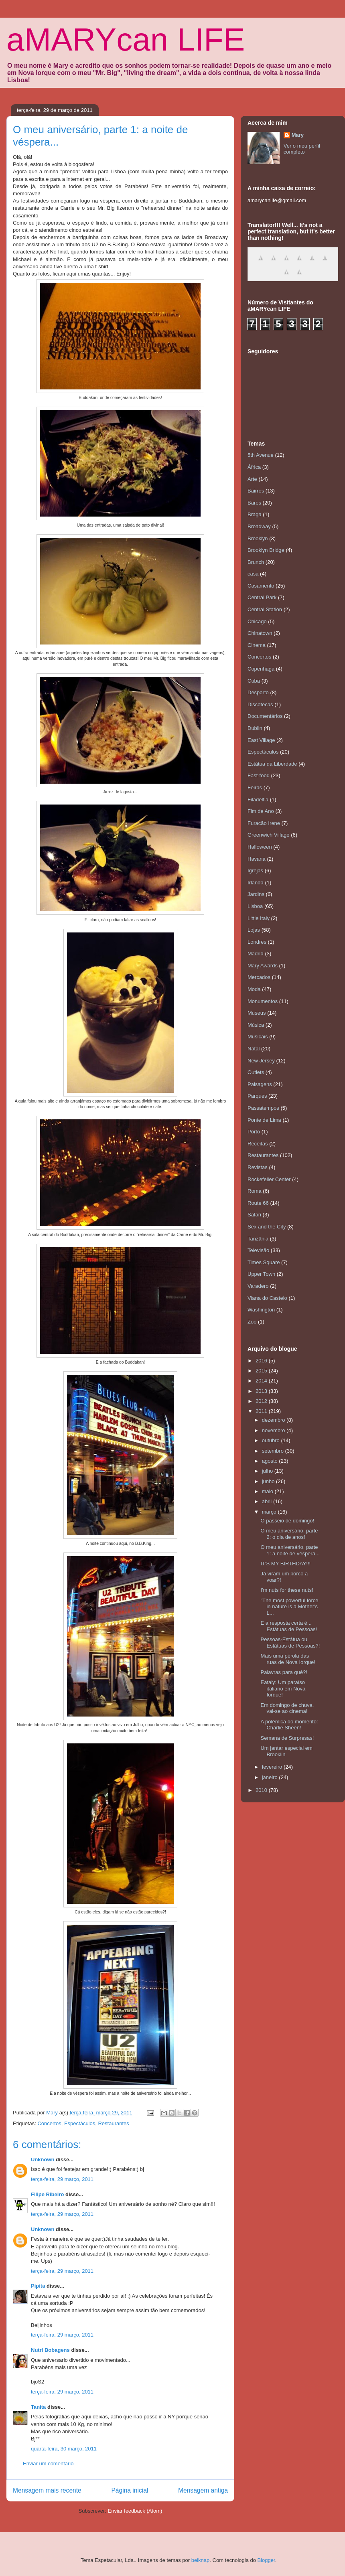 The height and width of the screenshot is (2576, 345). Describe the element at coordinates (256, 954) in the screenshot. I see `Madrid` at that location.